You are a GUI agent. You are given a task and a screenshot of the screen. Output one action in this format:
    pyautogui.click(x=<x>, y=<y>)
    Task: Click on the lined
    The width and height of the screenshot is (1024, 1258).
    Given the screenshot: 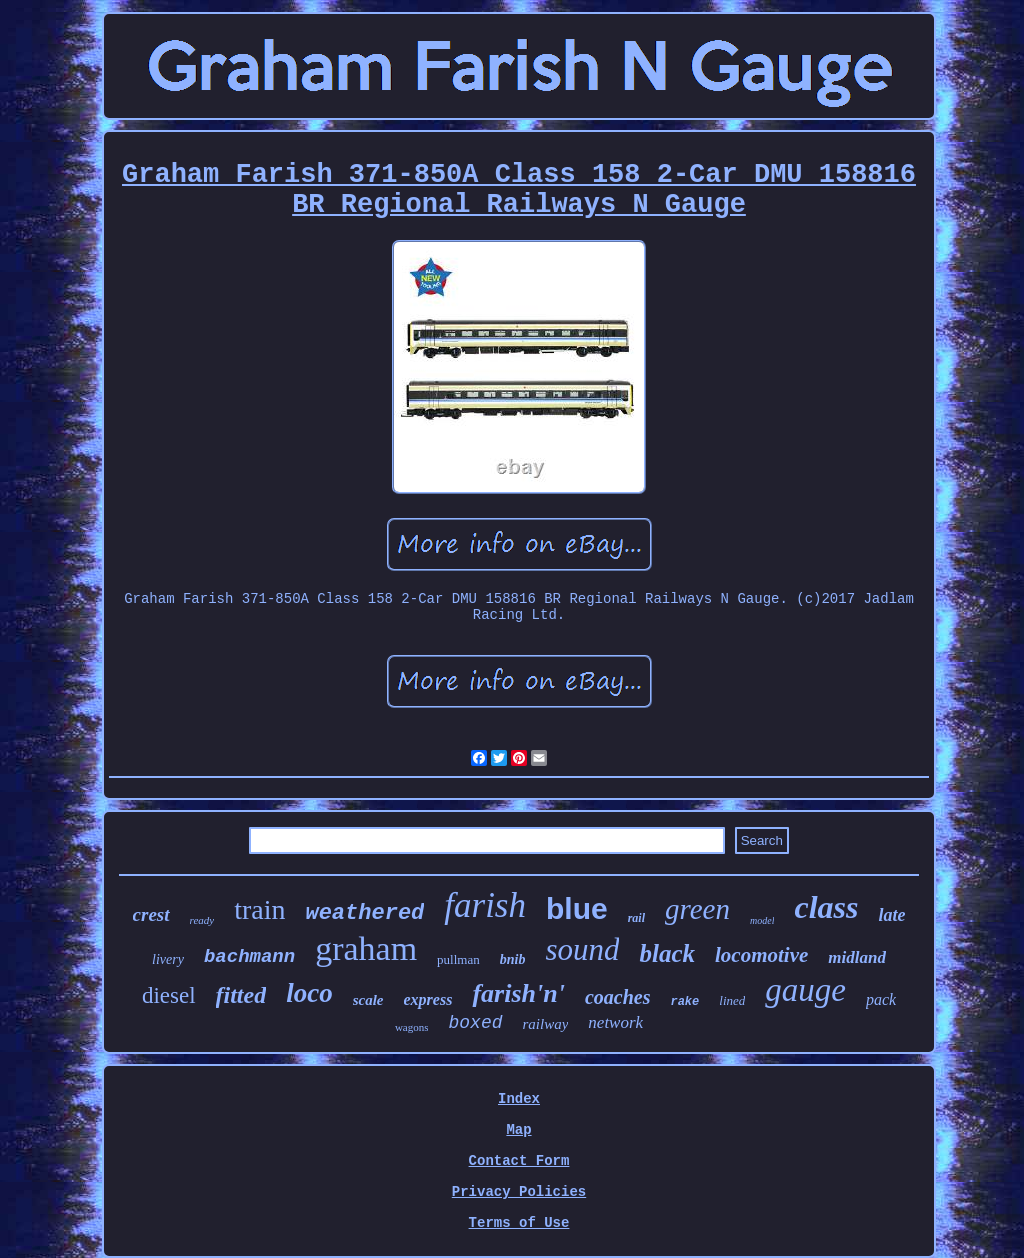 What is the action you would take?
    pyautogui.click(x=732, y=1000)
    